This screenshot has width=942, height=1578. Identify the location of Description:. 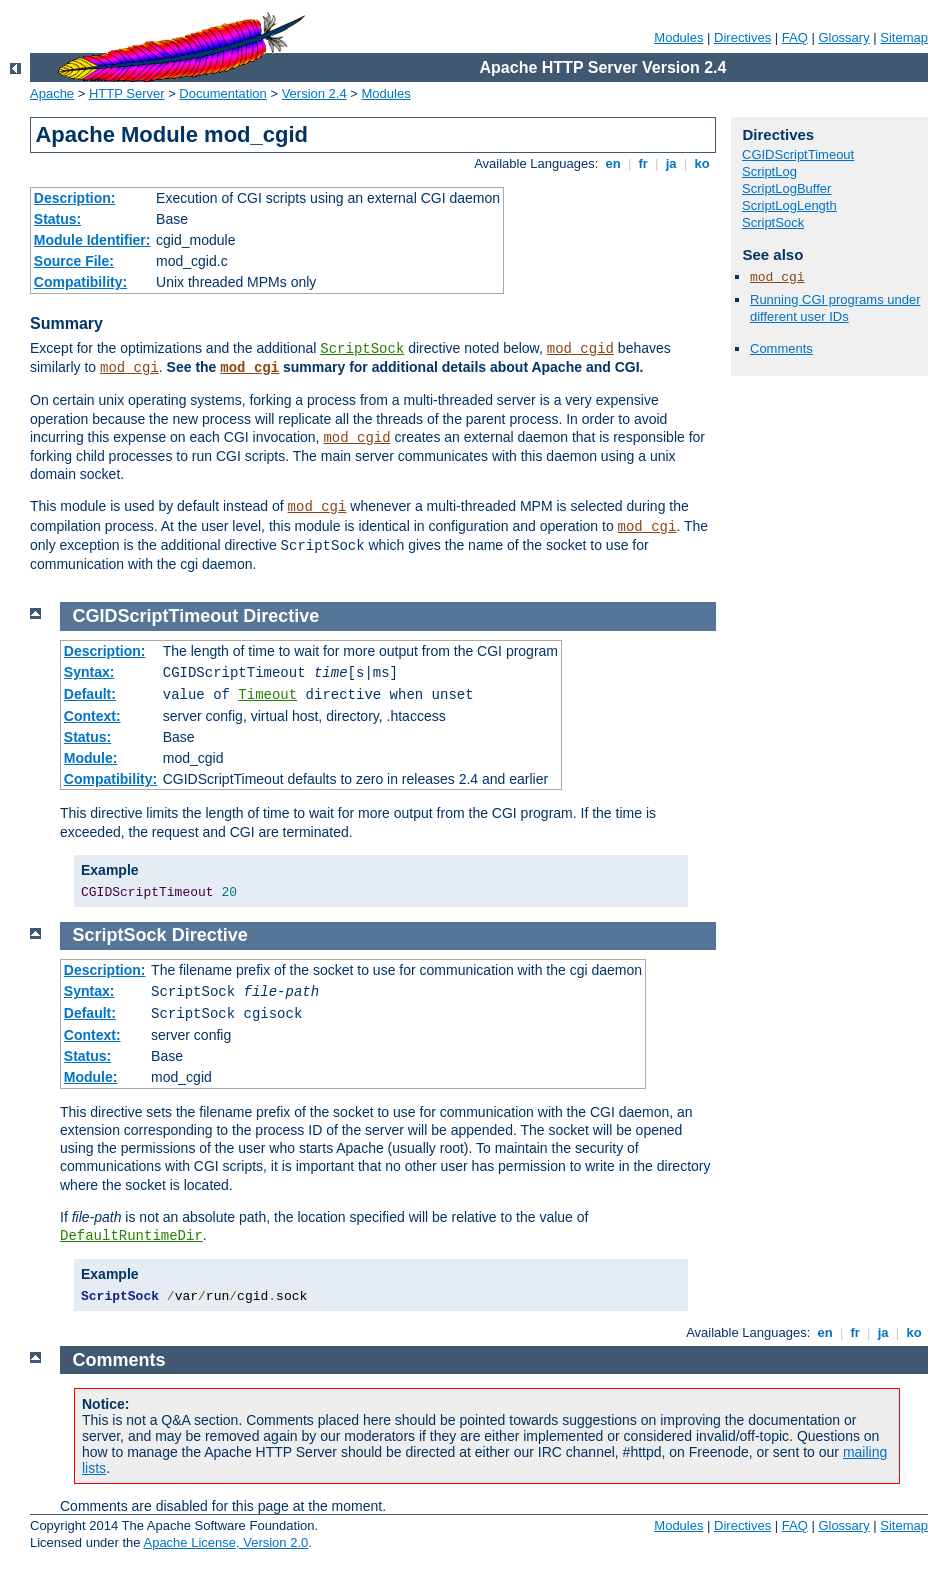
(75, 198).